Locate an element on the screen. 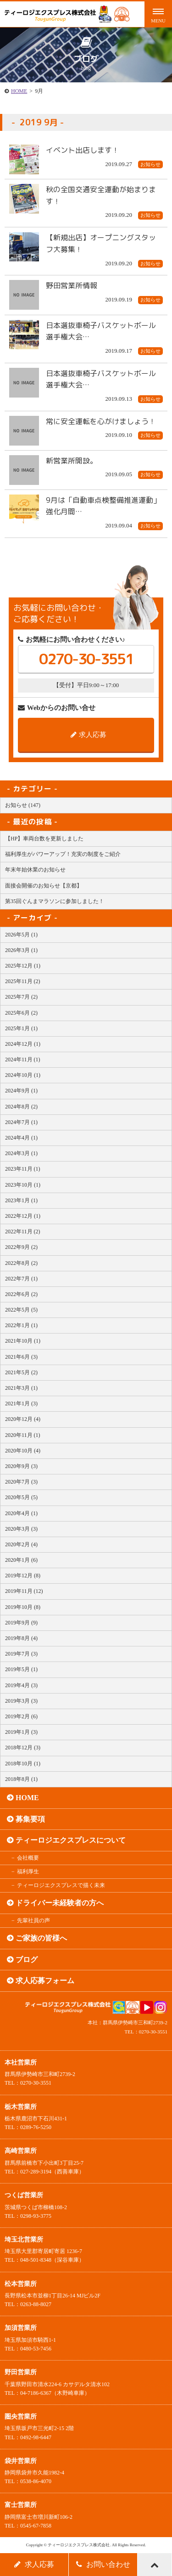 This screenshot has height=2576, width=172. 2022年6月 (2) is located at coordinates (21, 1294).